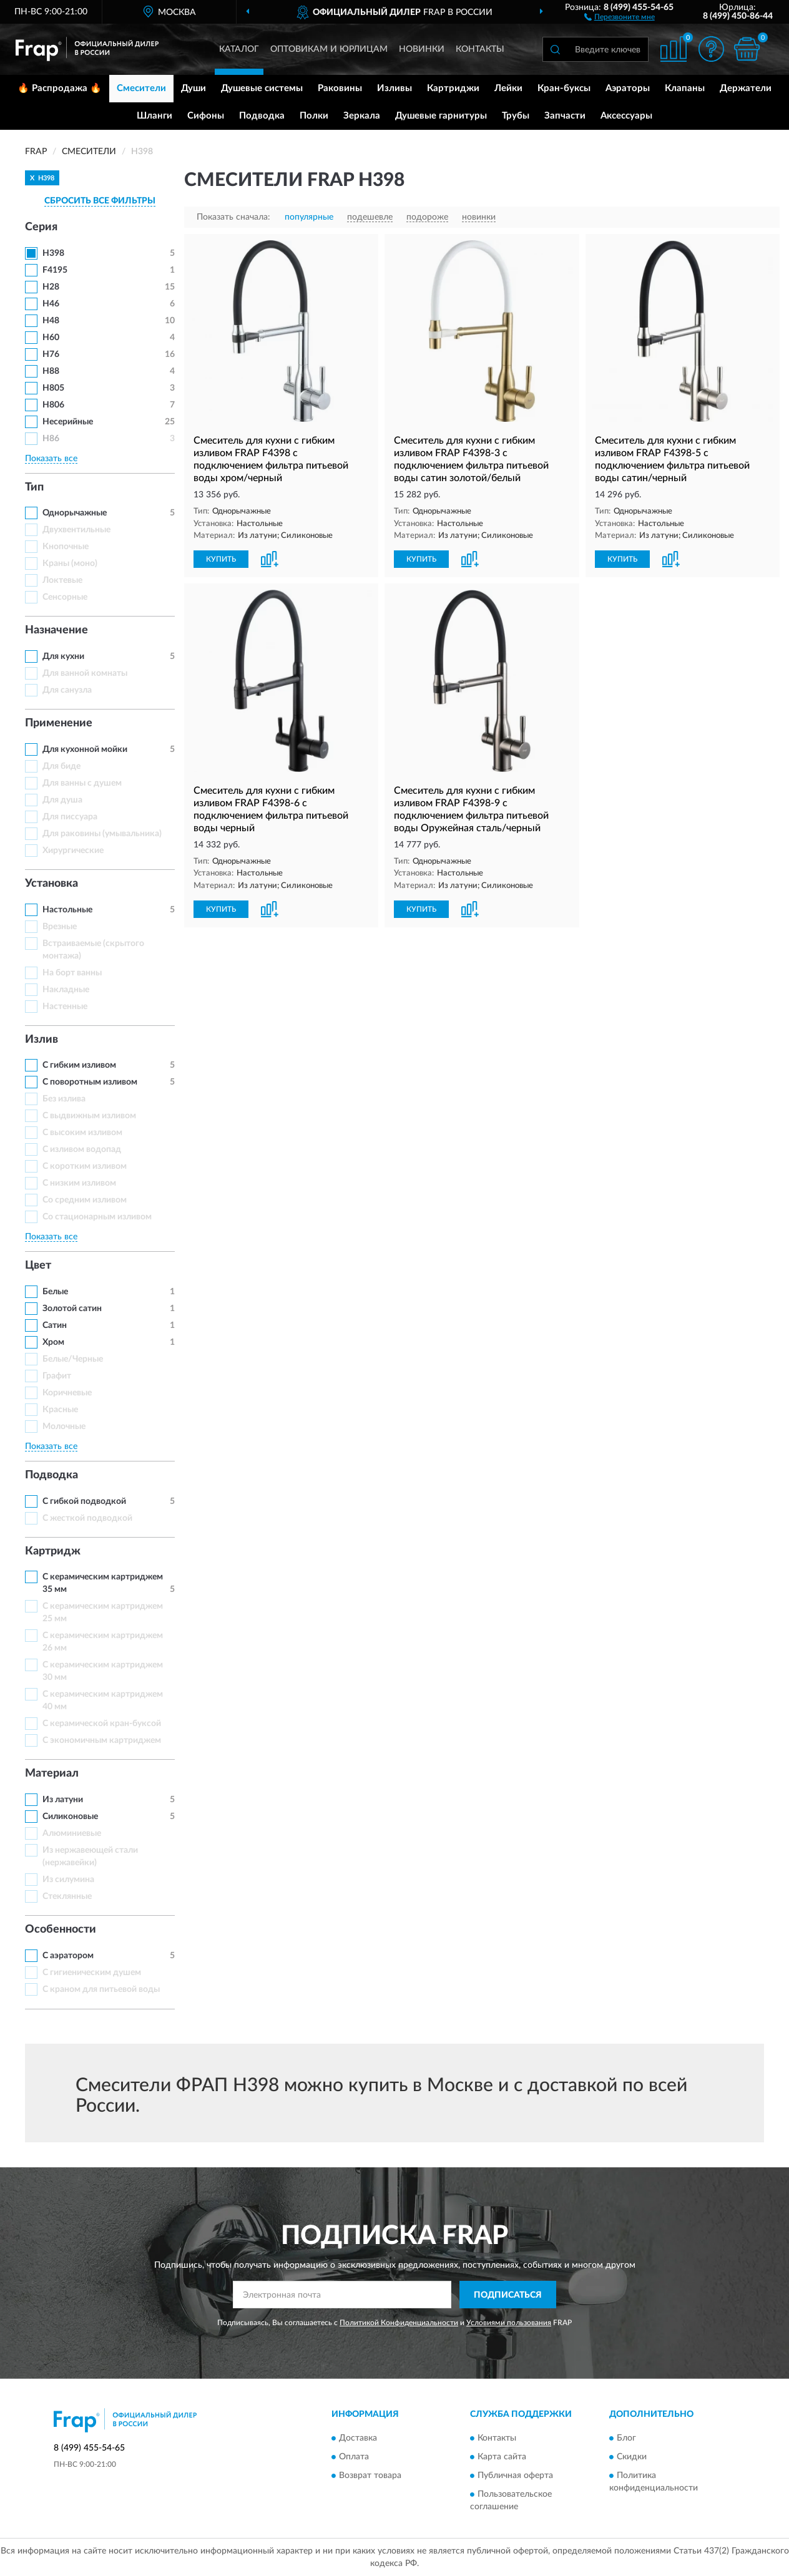 The image size is (789, 2576). I want to click on H806, so click(53, 405).